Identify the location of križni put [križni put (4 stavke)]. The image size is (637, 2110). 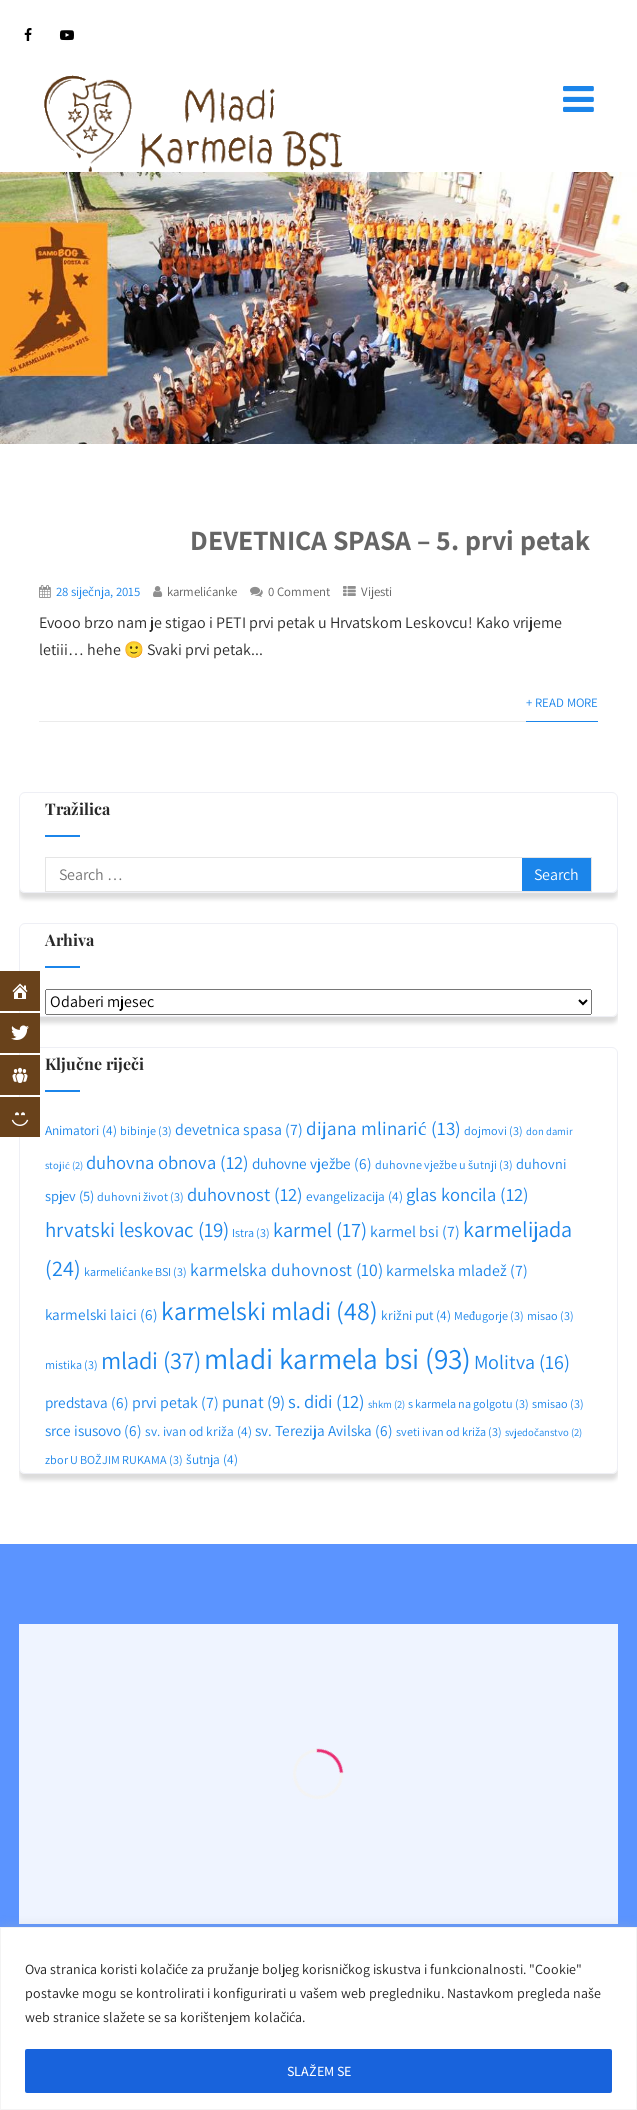
(416, 1315).